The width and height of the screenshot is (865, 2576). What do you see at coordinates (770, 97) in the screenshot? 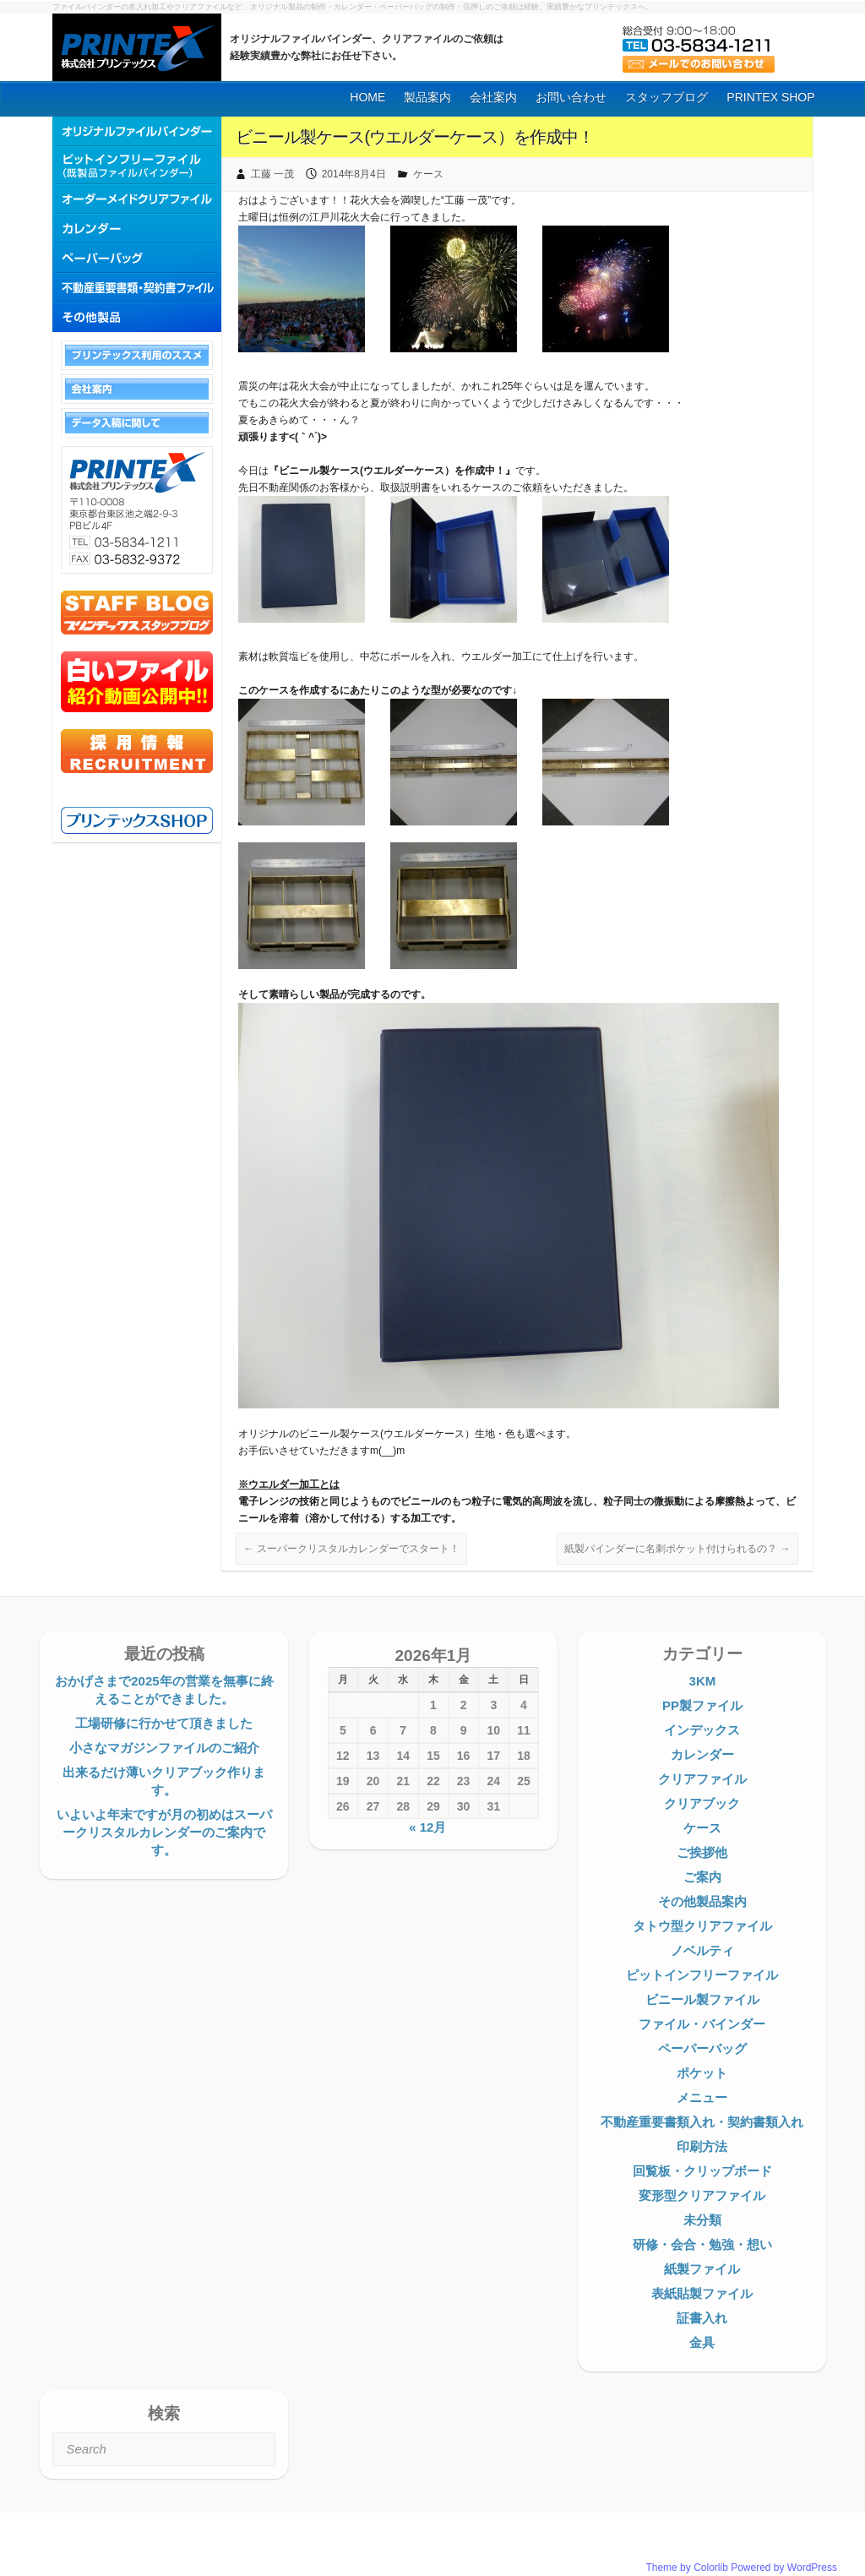
I see `PRINTEX SHOP` at bounding box center [770, 97].